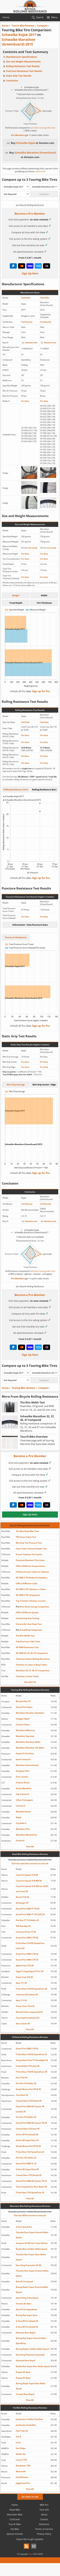 The width and height of the screenshot is (60, 2576). I want to click on XBits, so click(30, 2554).